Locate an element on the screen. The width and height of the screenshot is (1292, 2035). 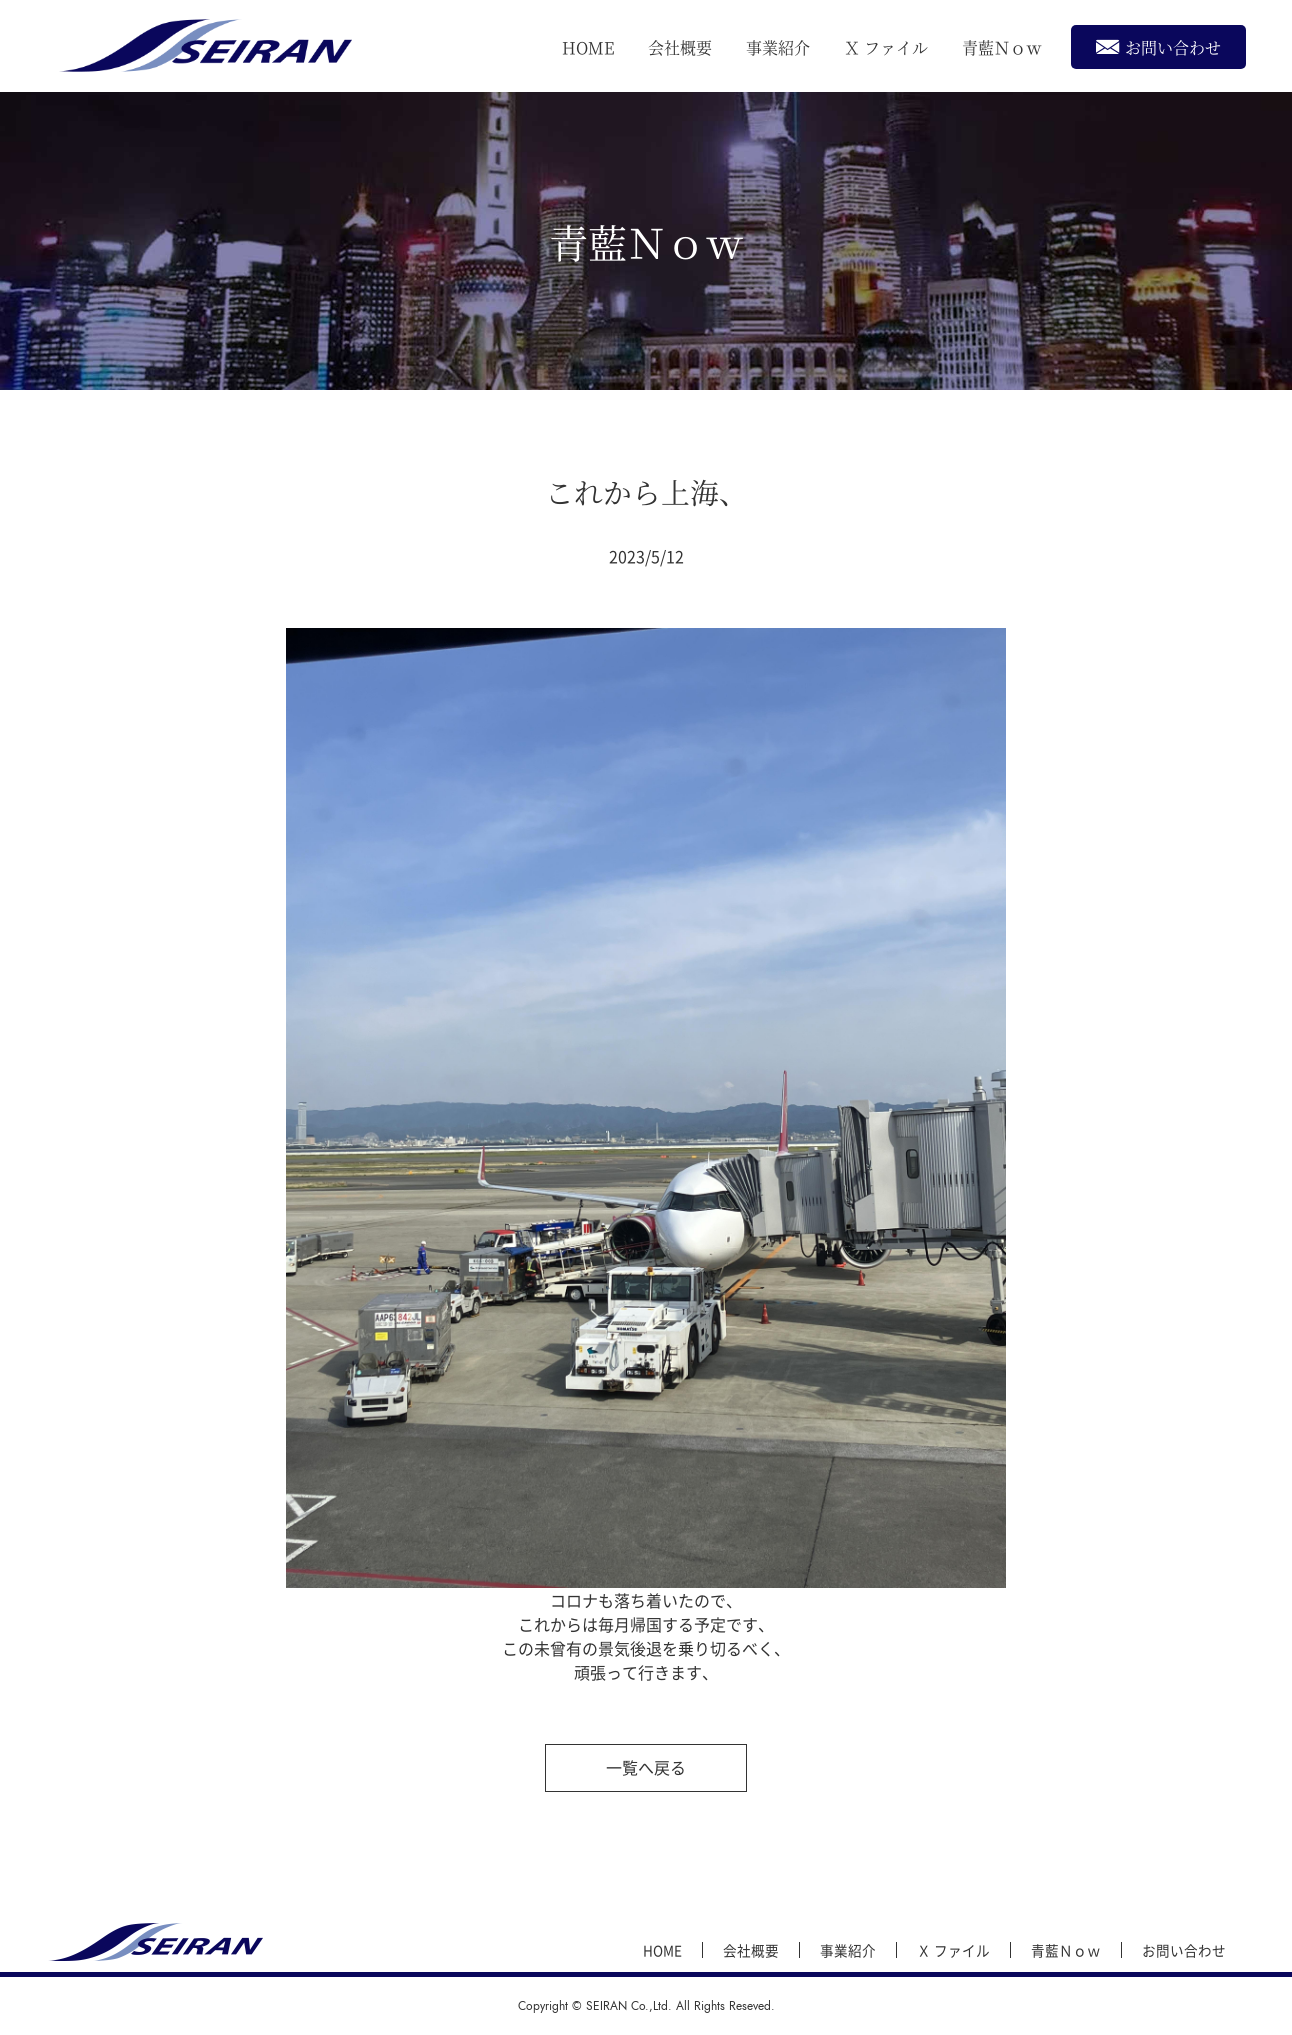
お問い合わせ is located at coordinates (1158, 46).